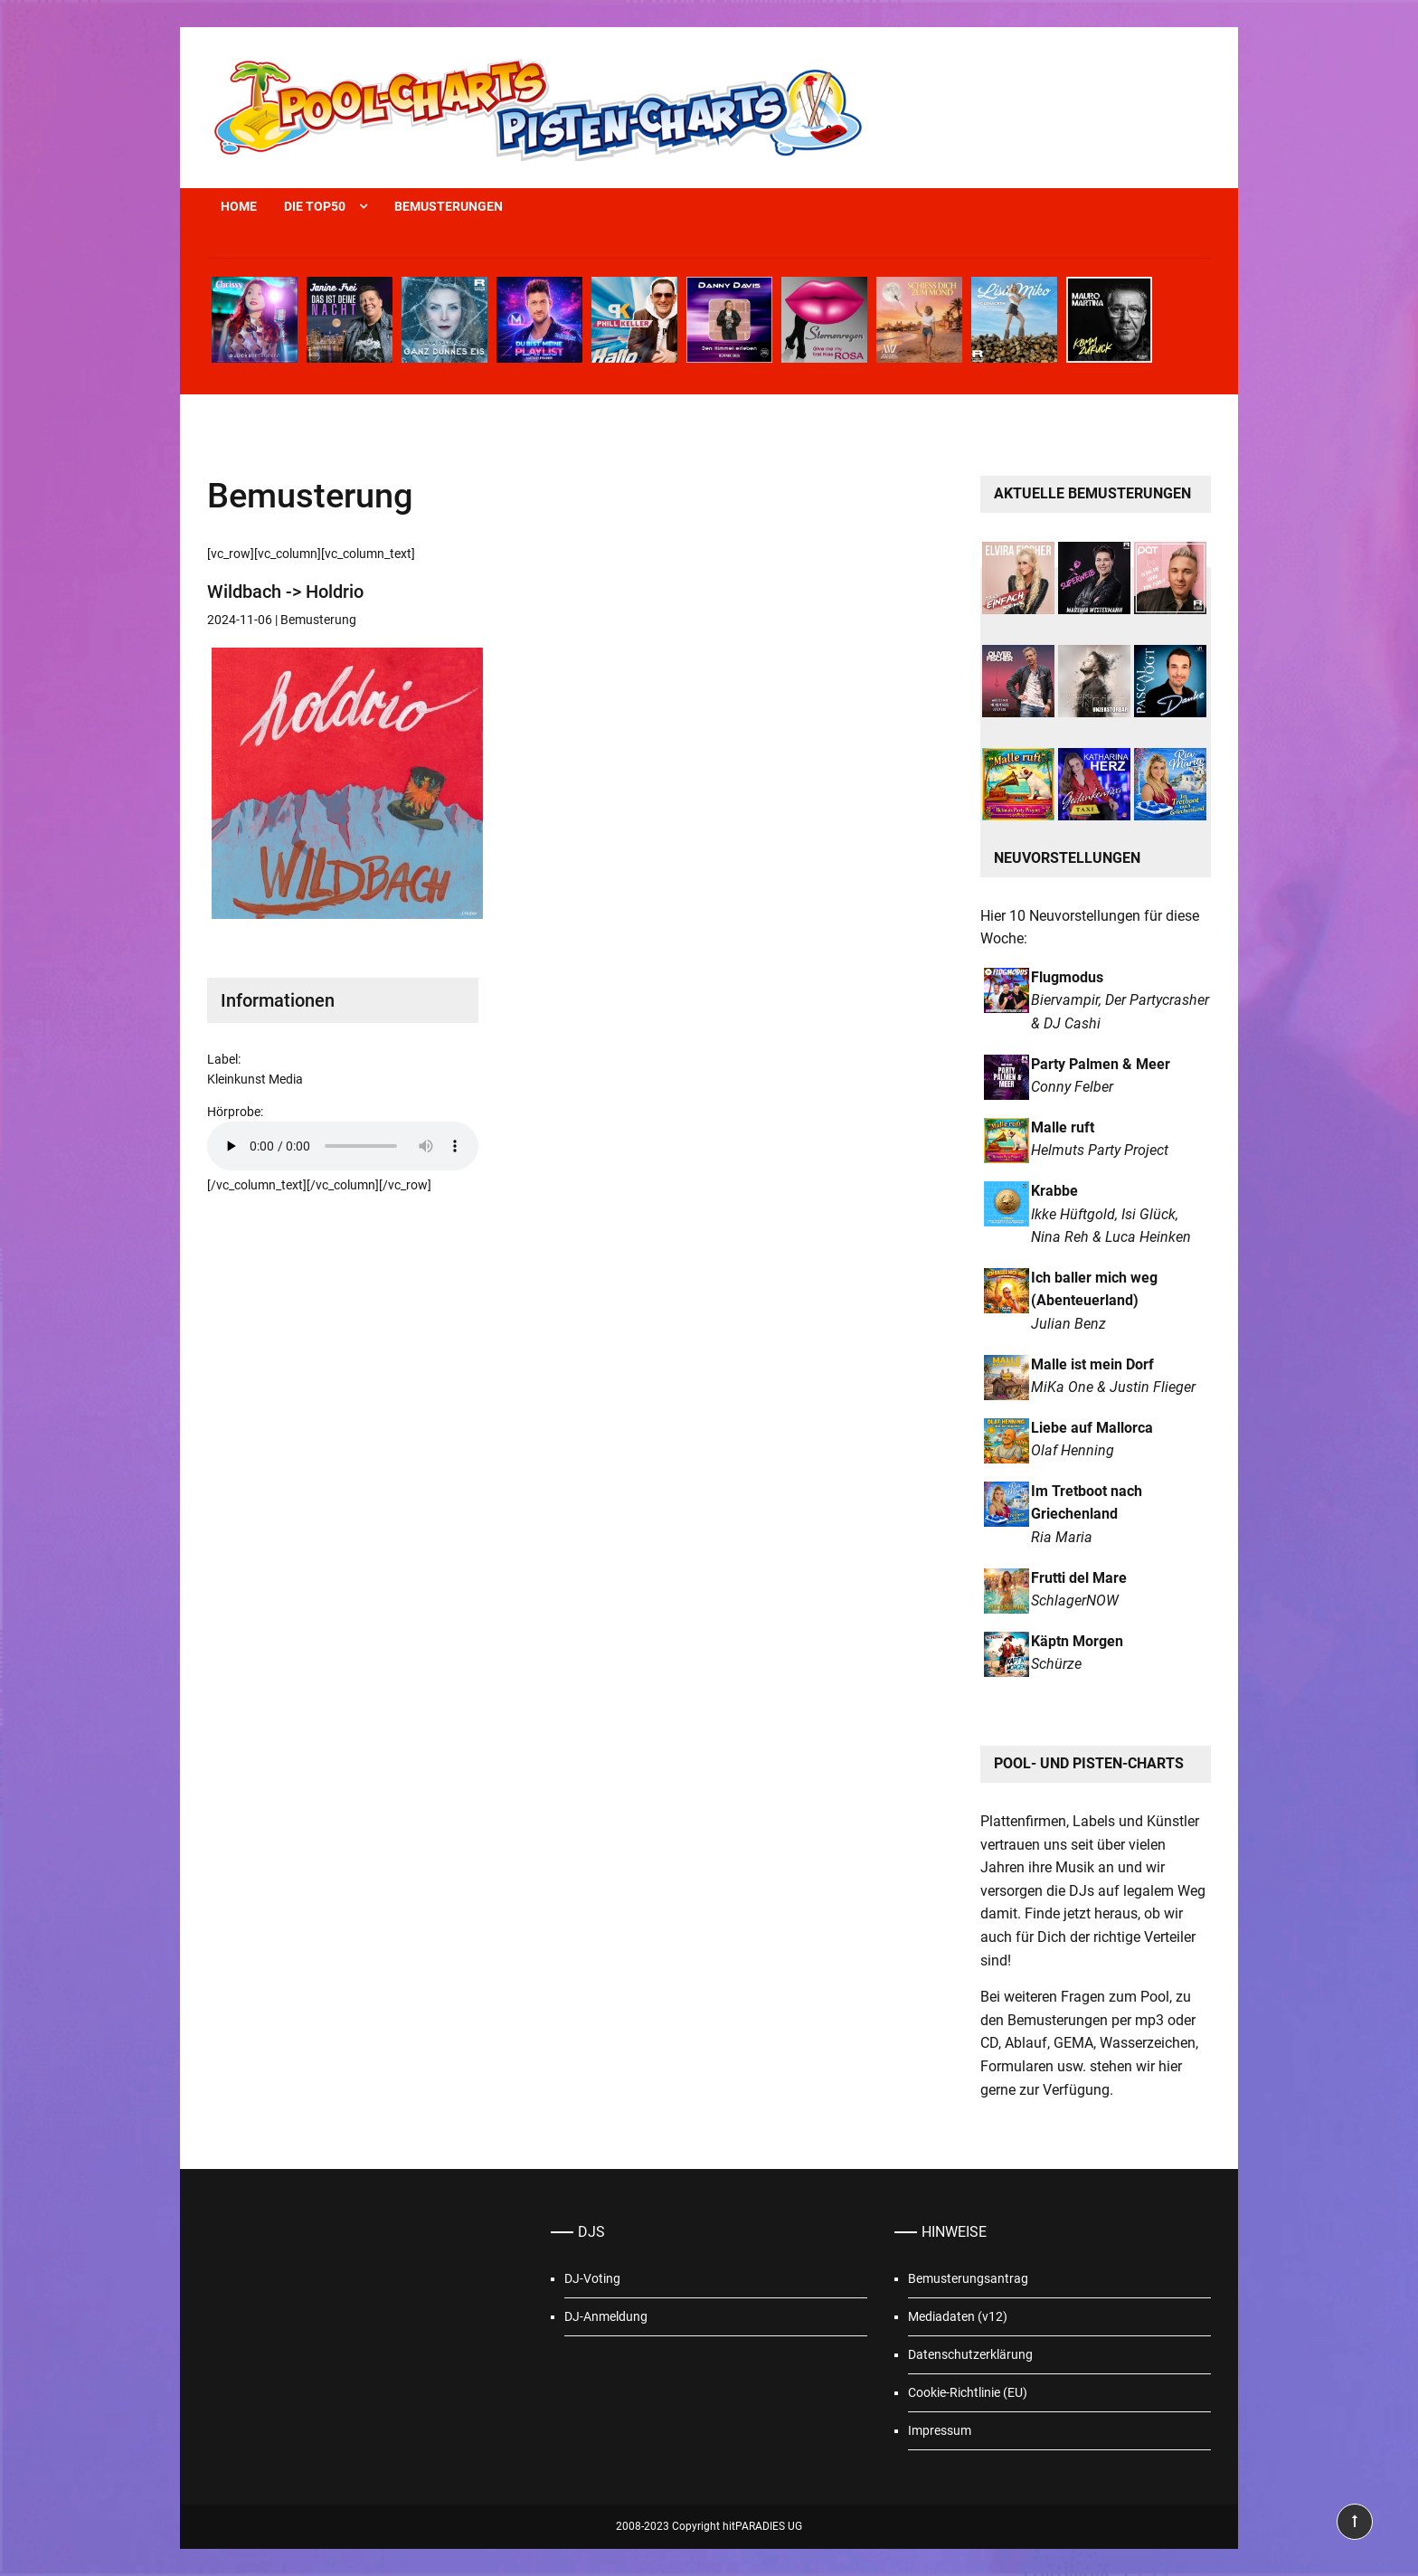  I want to click on Cookie-Richtlinie (EU), so click(967, 2392).